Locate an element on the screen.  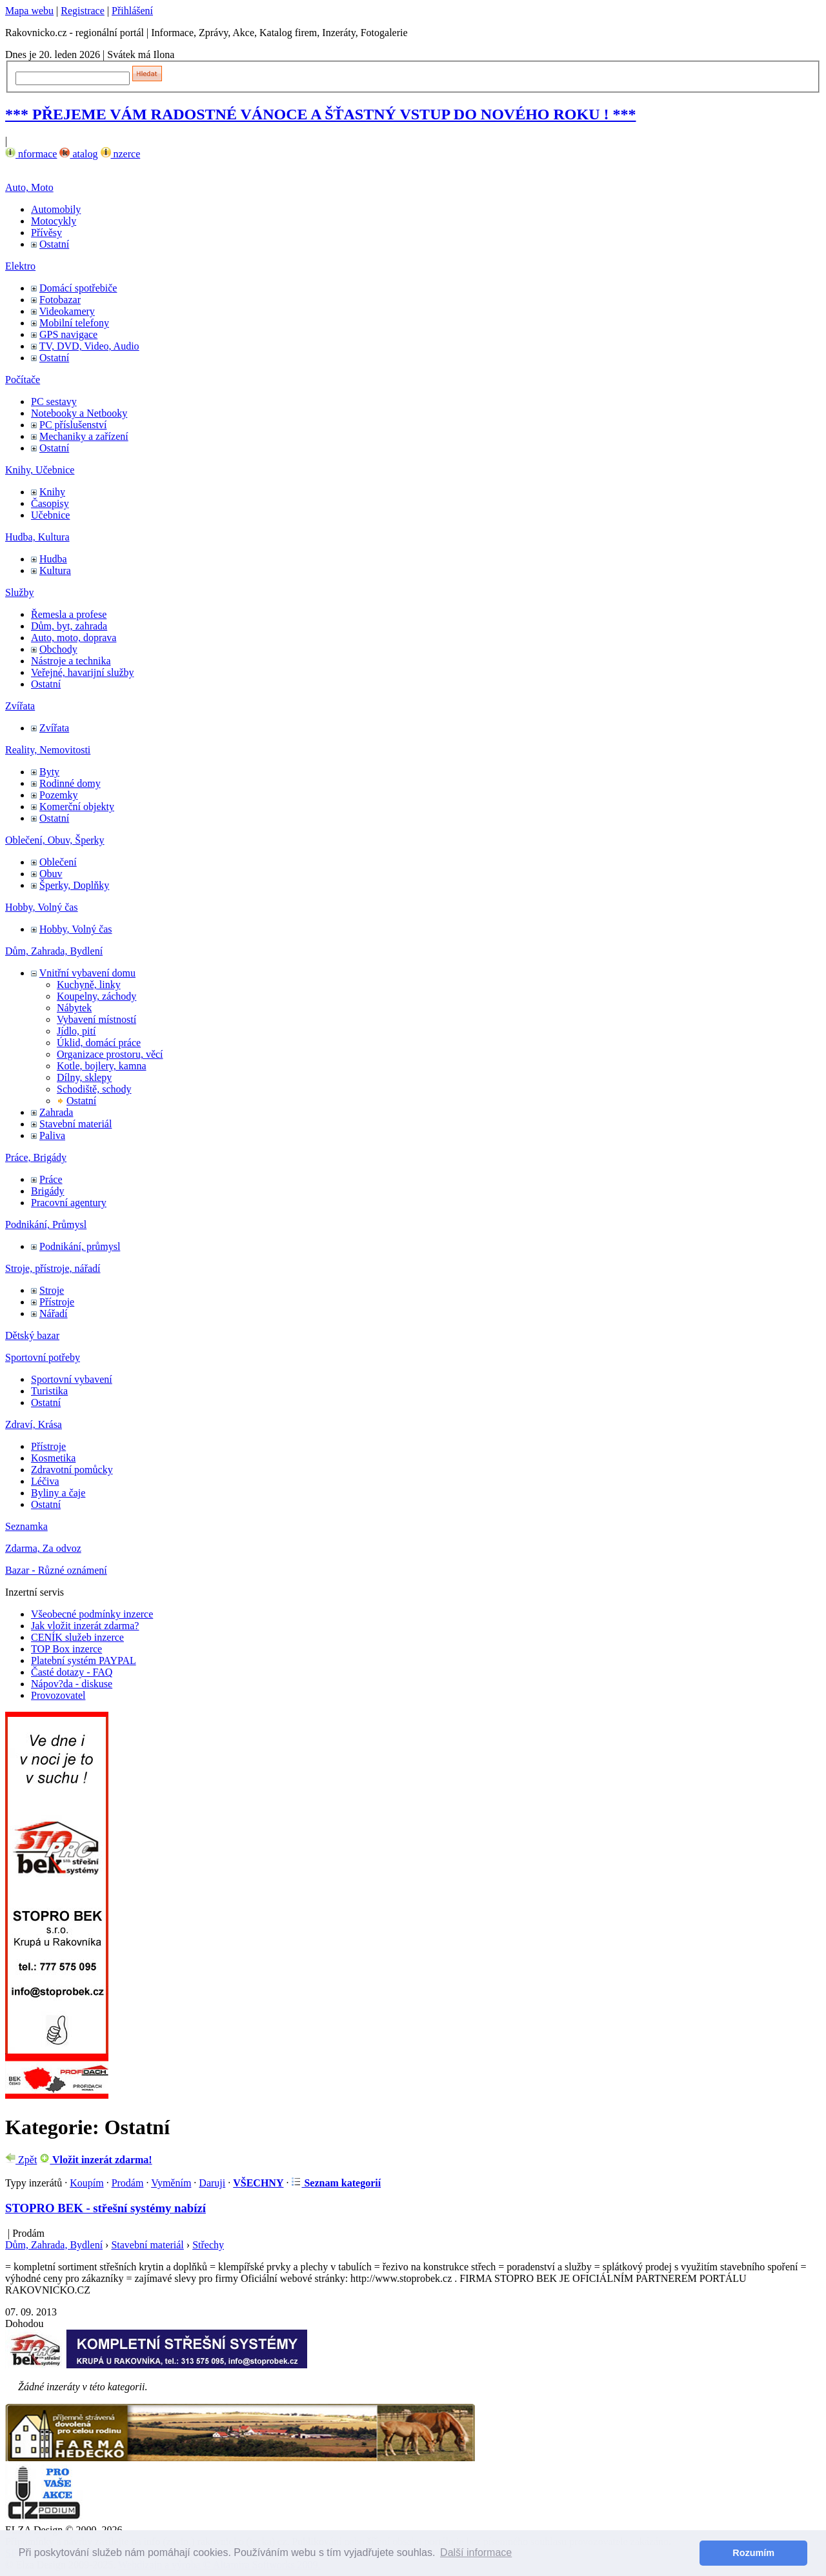
Motocykly is located at coordinates (53, 220).